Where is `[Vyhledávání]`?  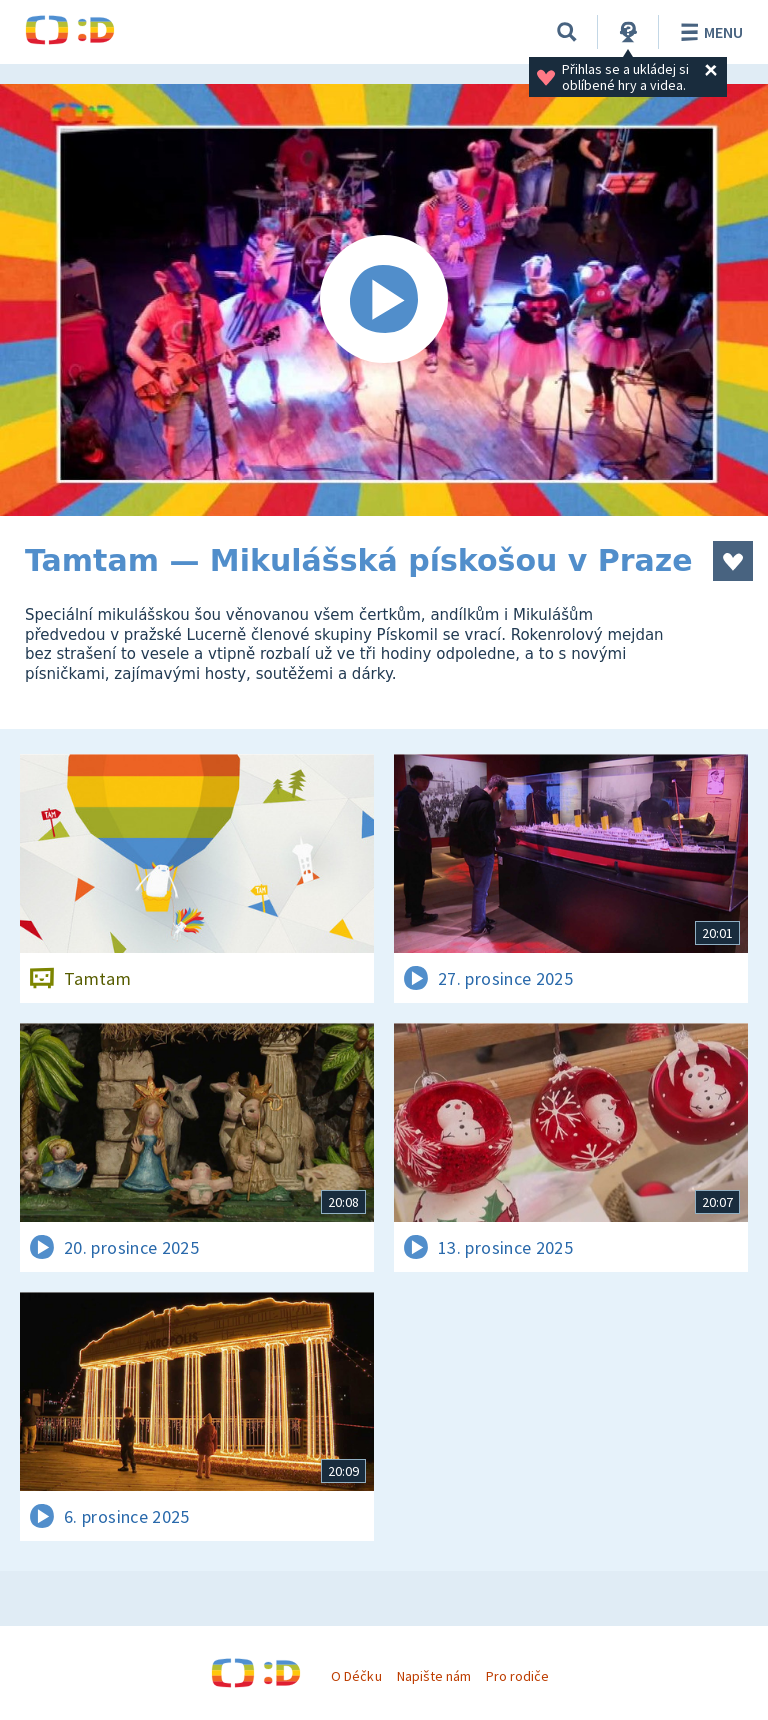
[Vyhledávání] is located at coordinates (567, 32).